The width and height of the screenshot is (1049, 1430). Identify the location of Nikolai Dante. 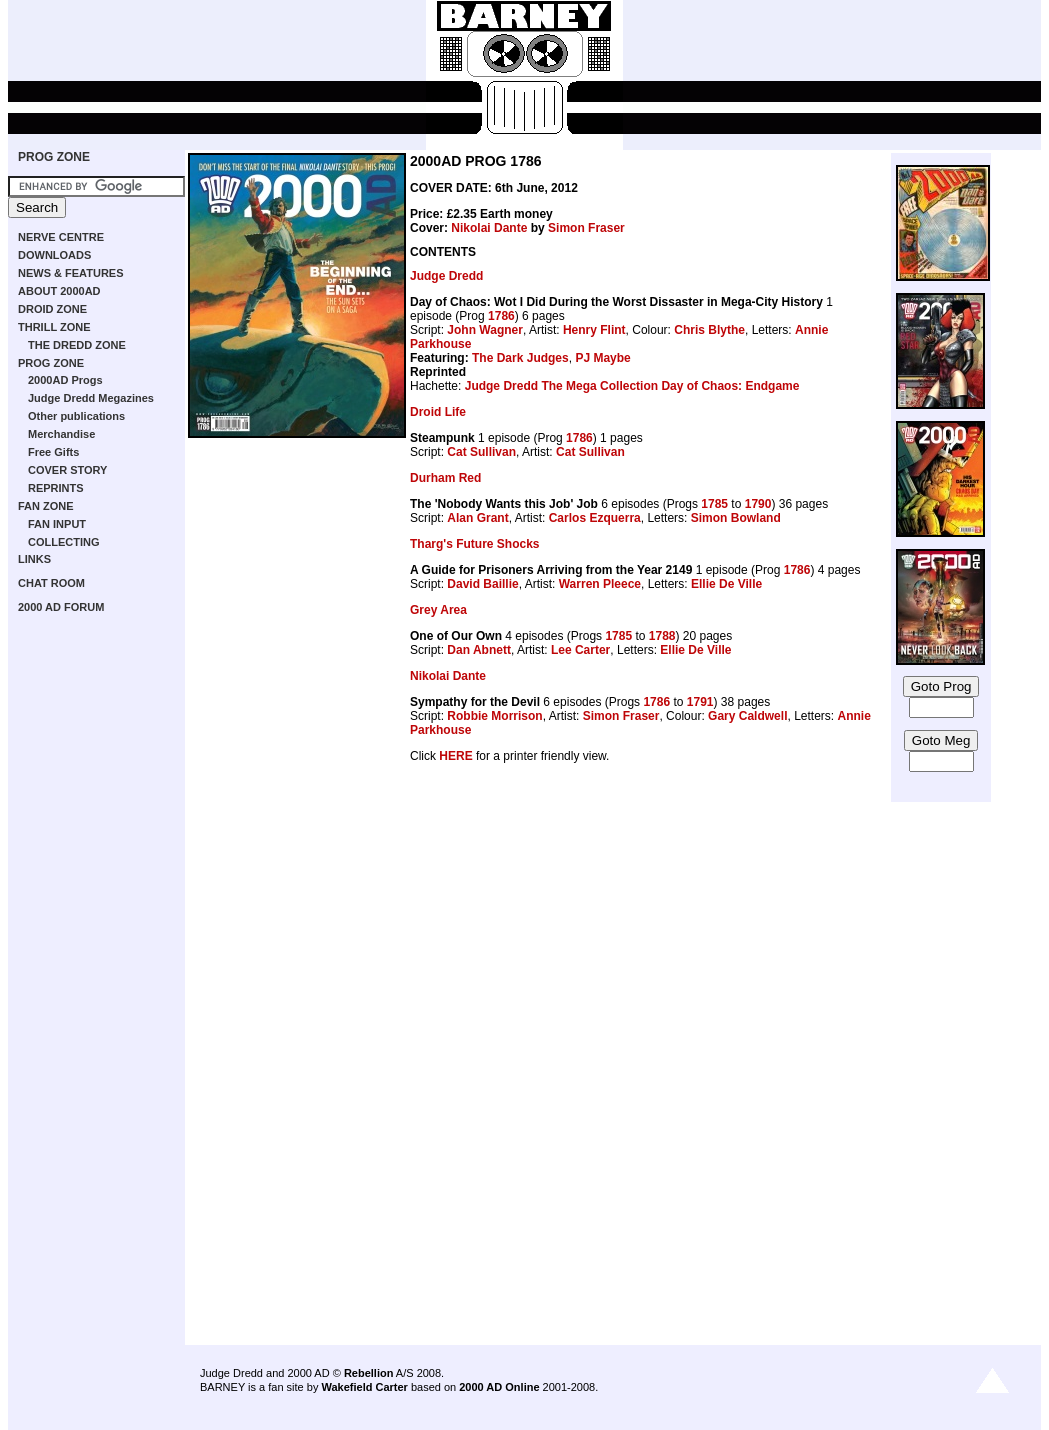
(489, 228).